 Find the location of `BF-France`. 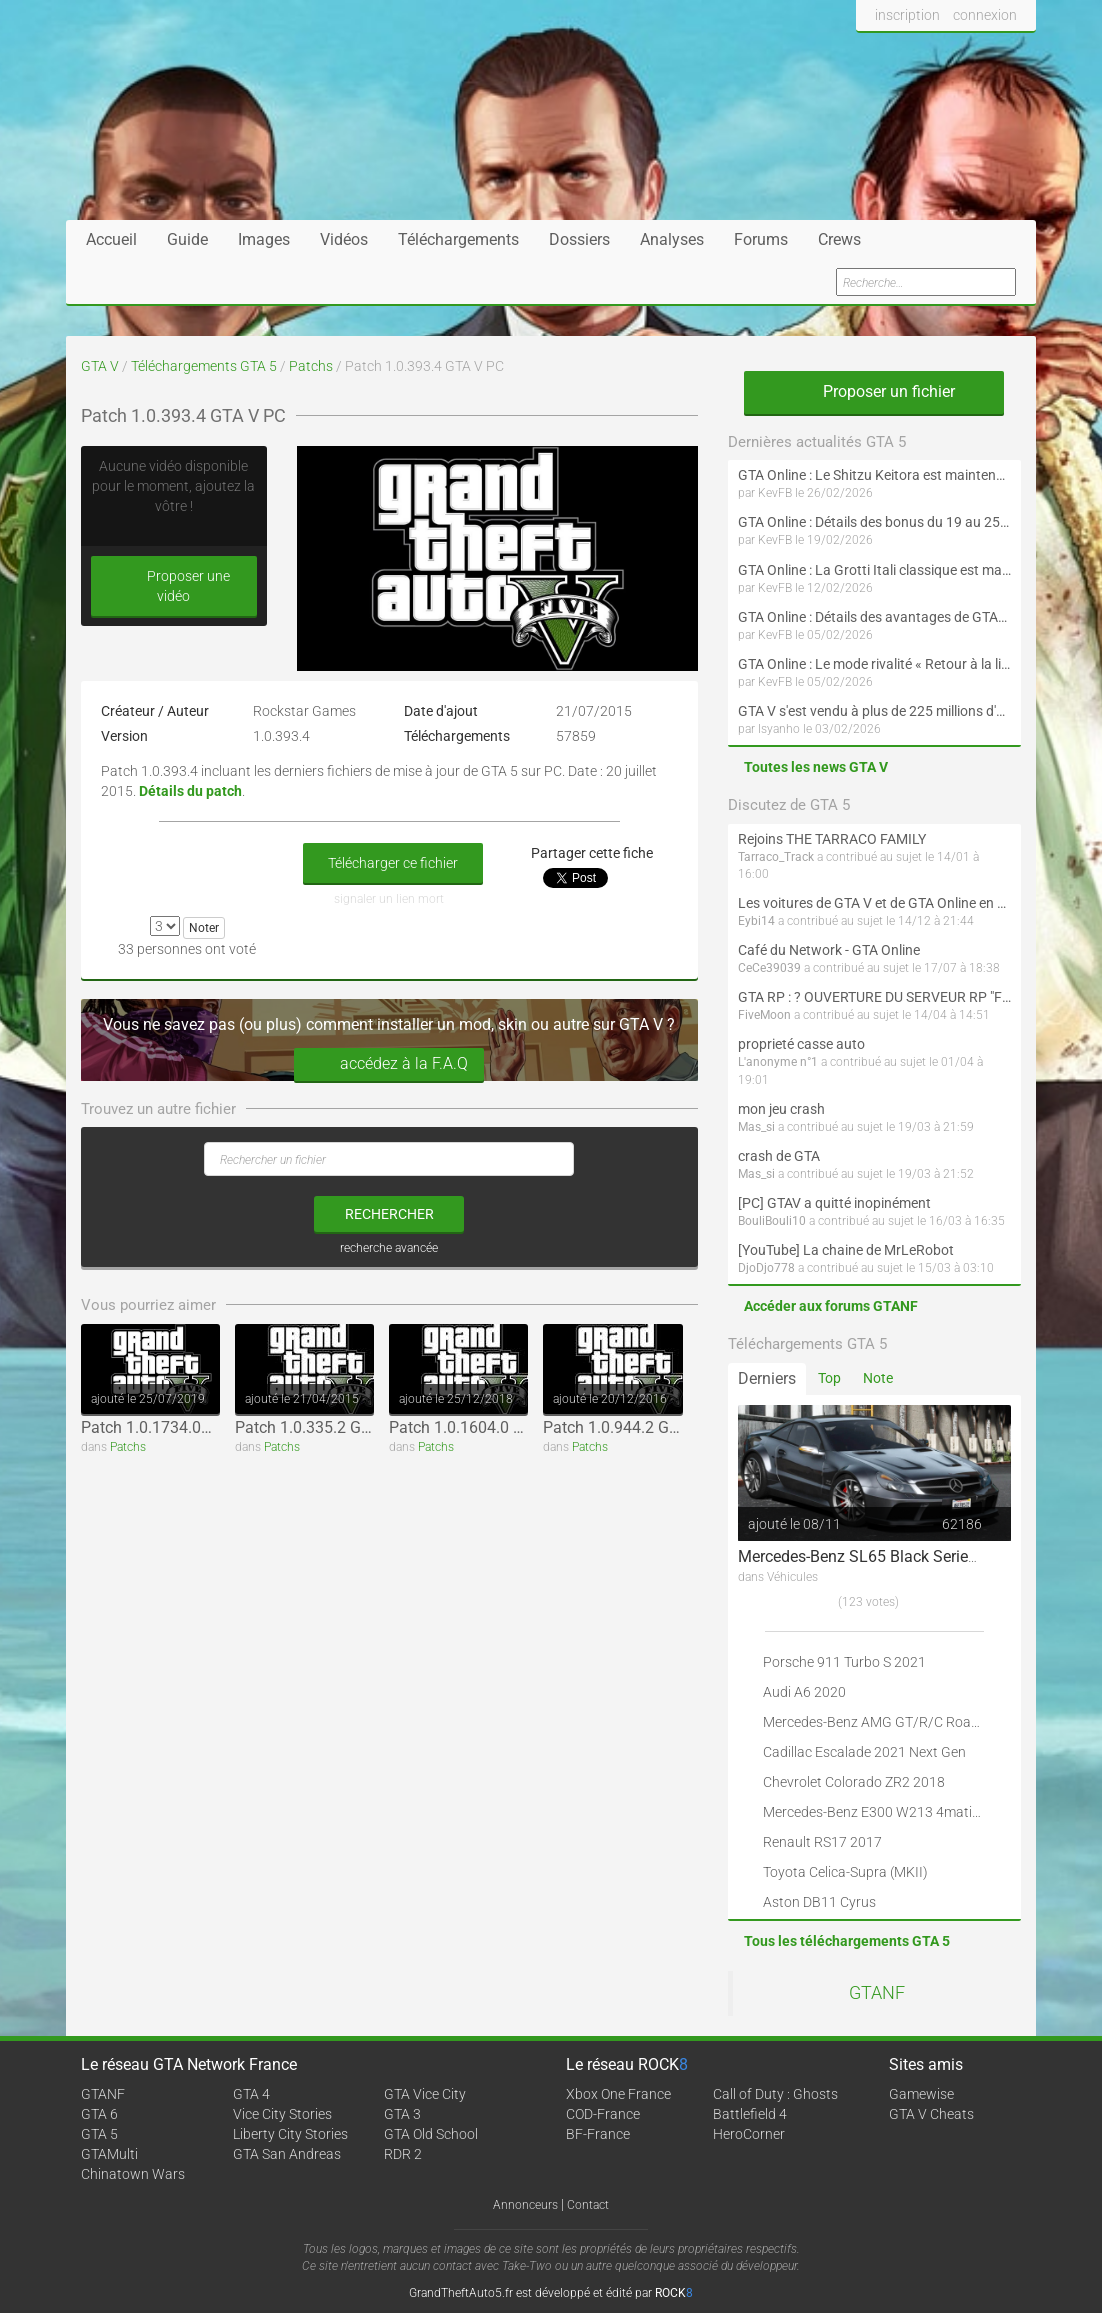

BF-France is located at coordinates (598, 2134).